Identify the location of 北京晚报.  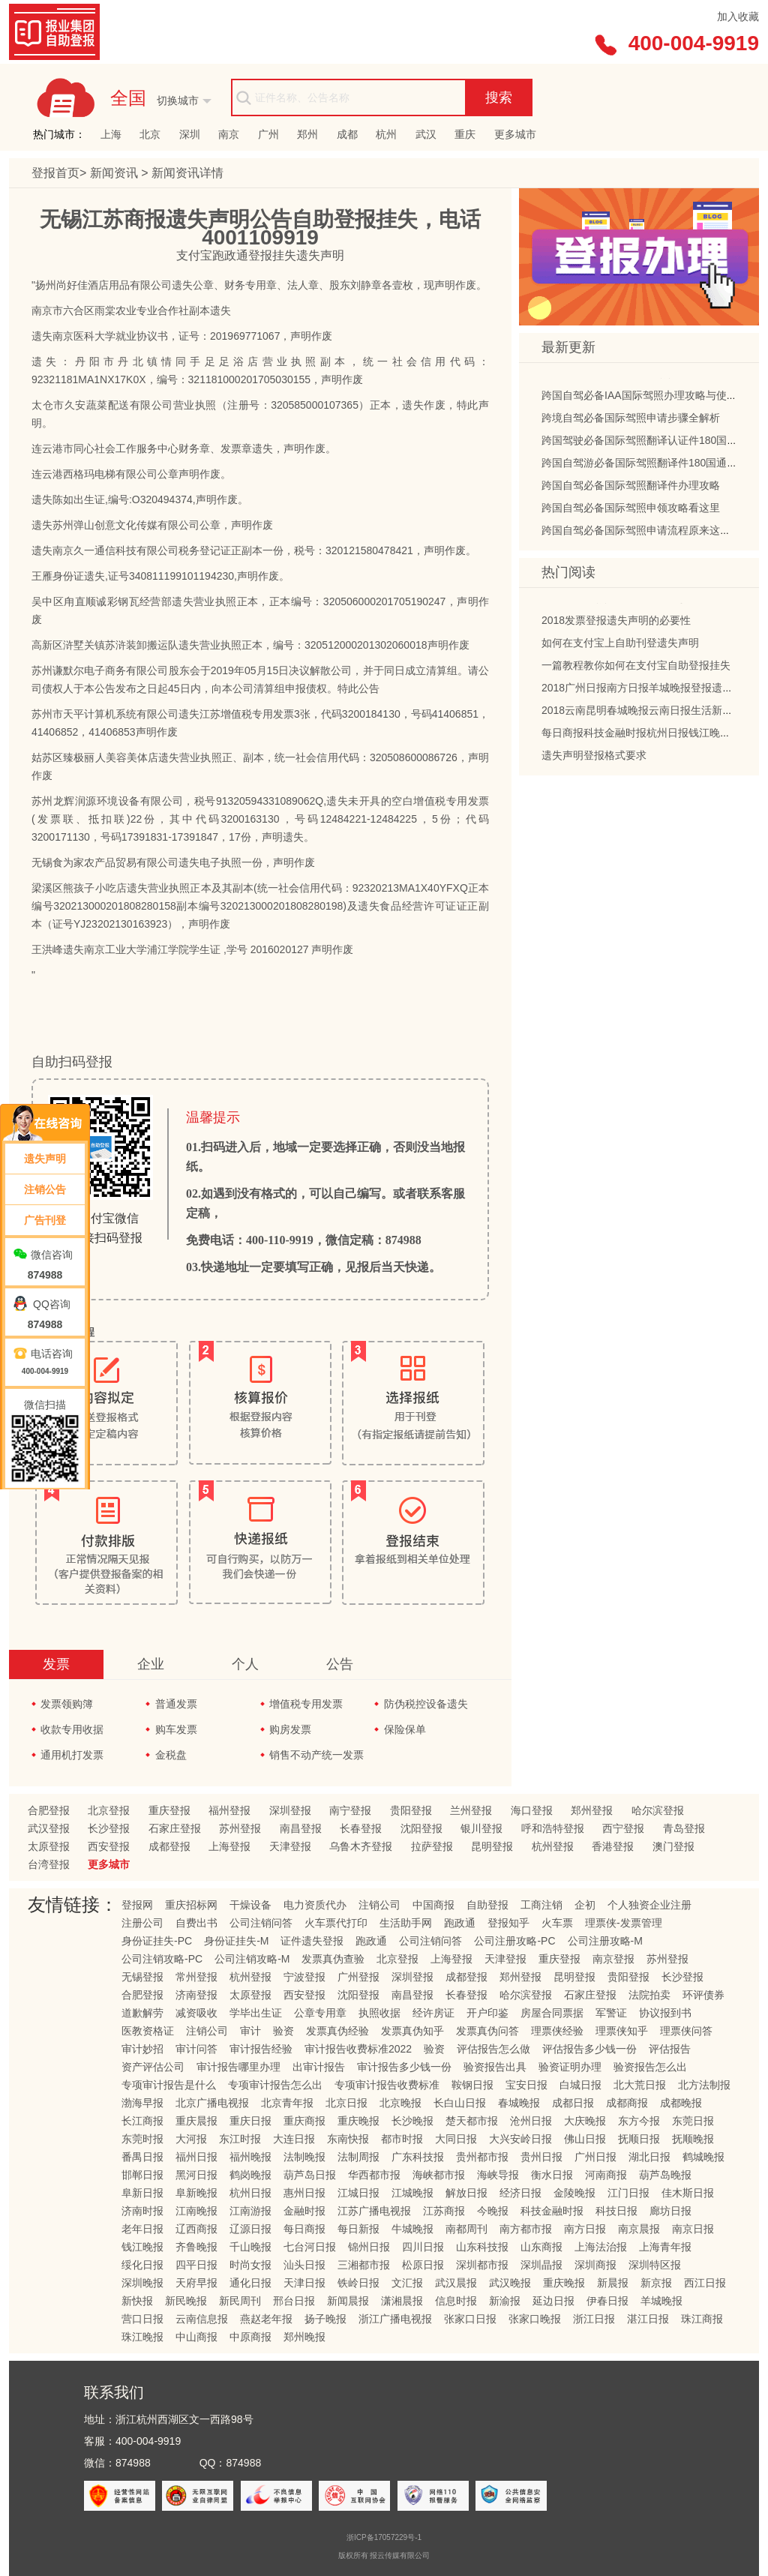
(401, 2103).